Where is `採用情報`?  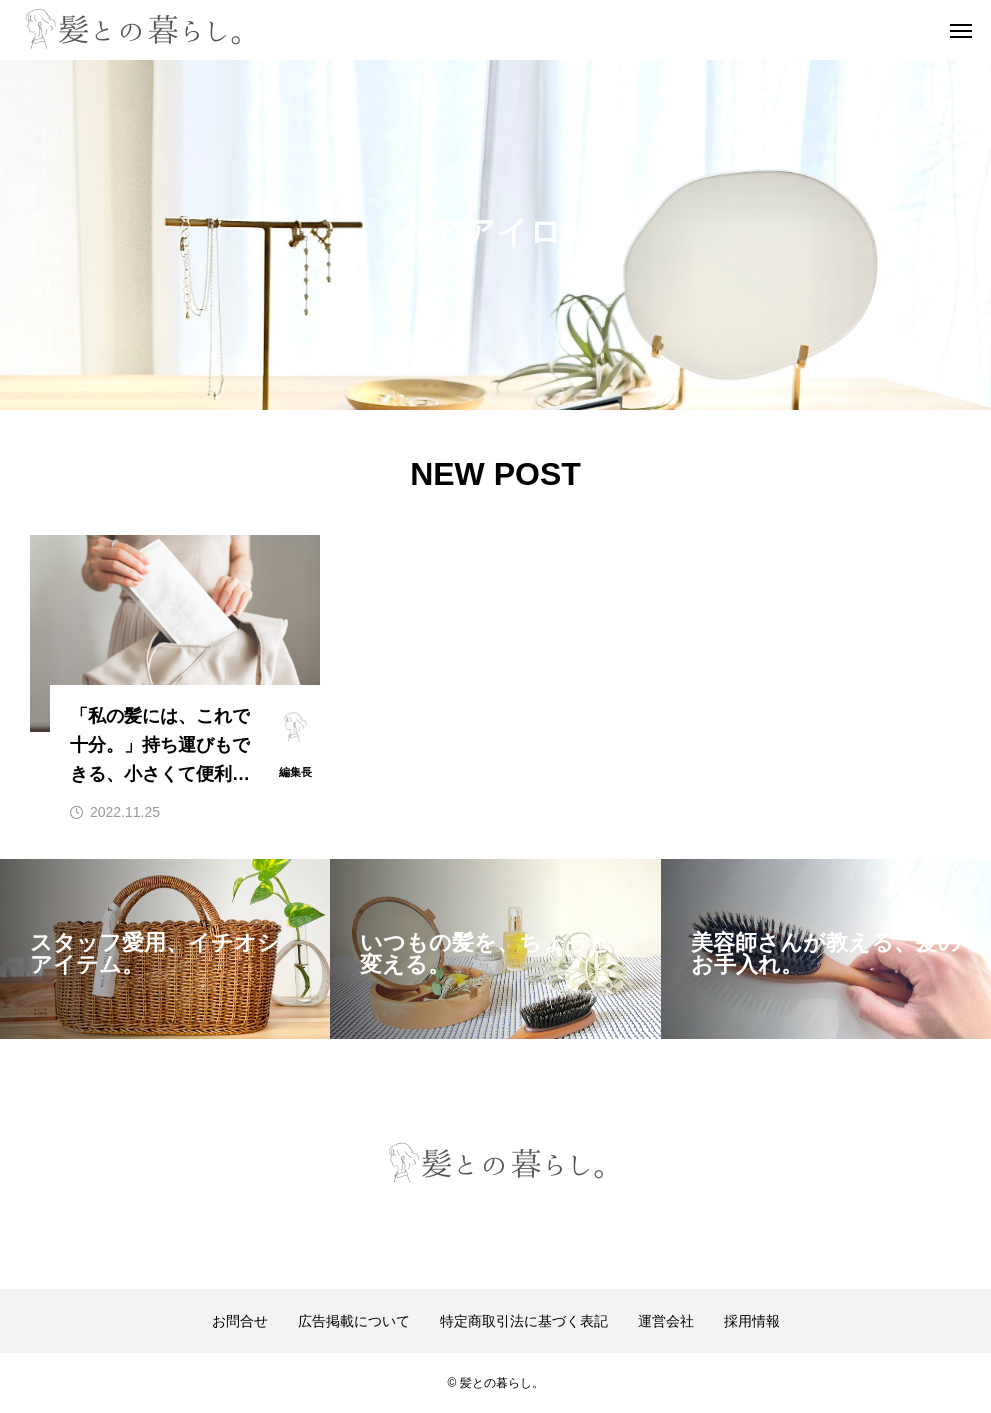 採用情報 is located at coordinates (752, 1321).